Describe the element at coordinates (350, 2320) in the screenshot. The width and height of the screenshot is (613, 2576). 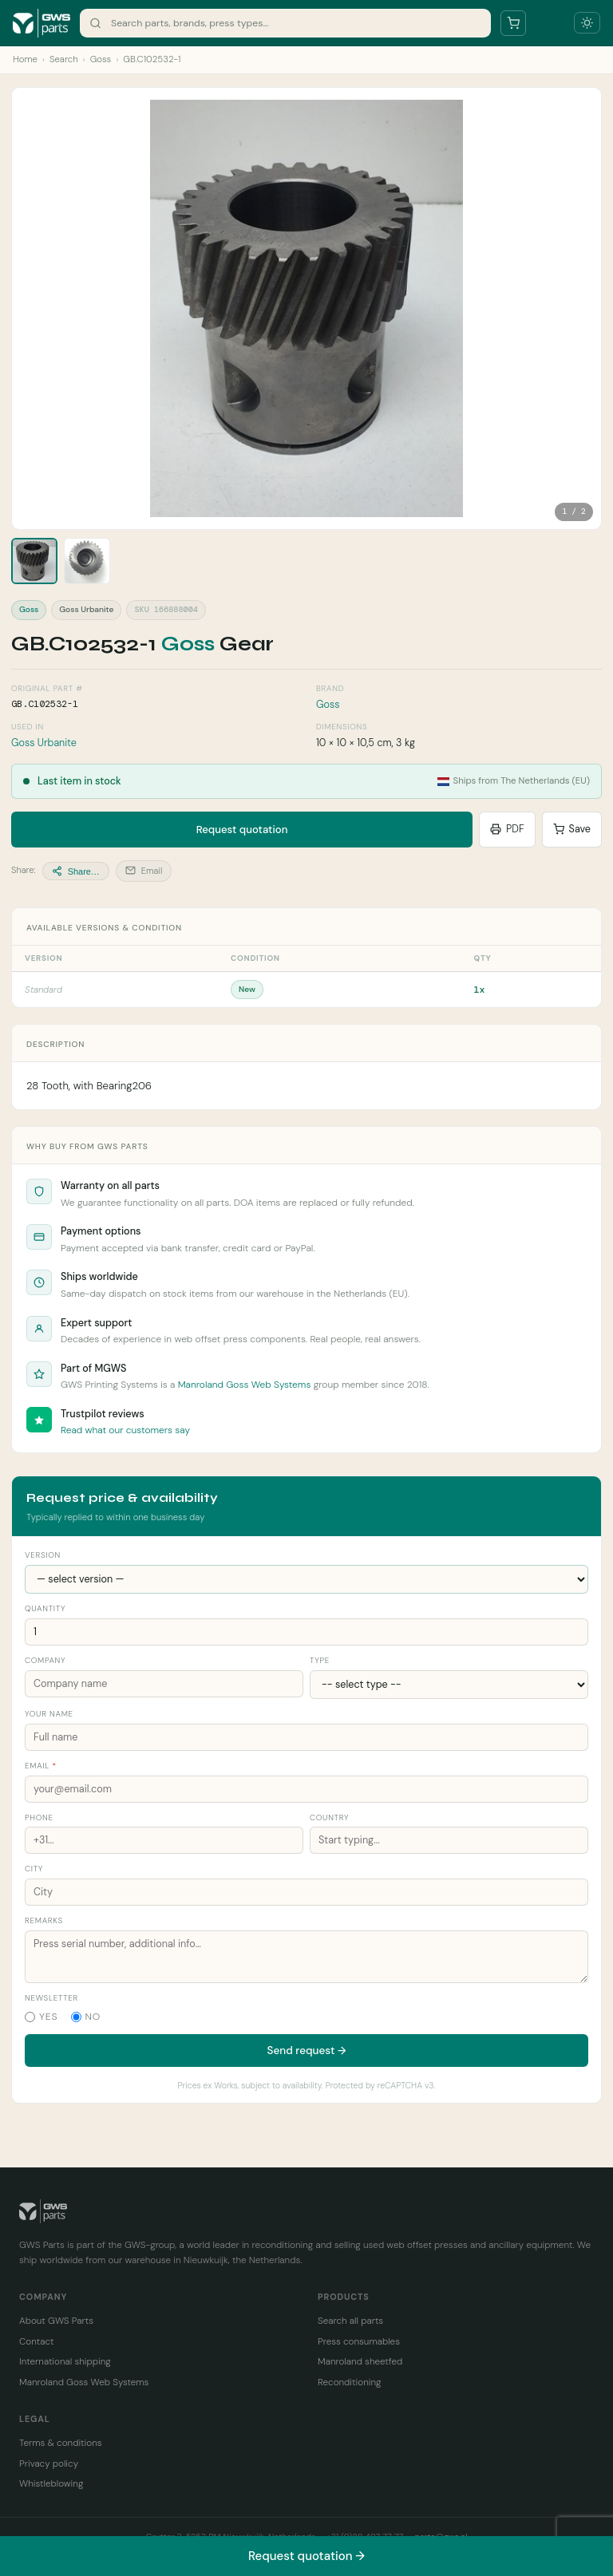
I see `Search all parts` at that location.